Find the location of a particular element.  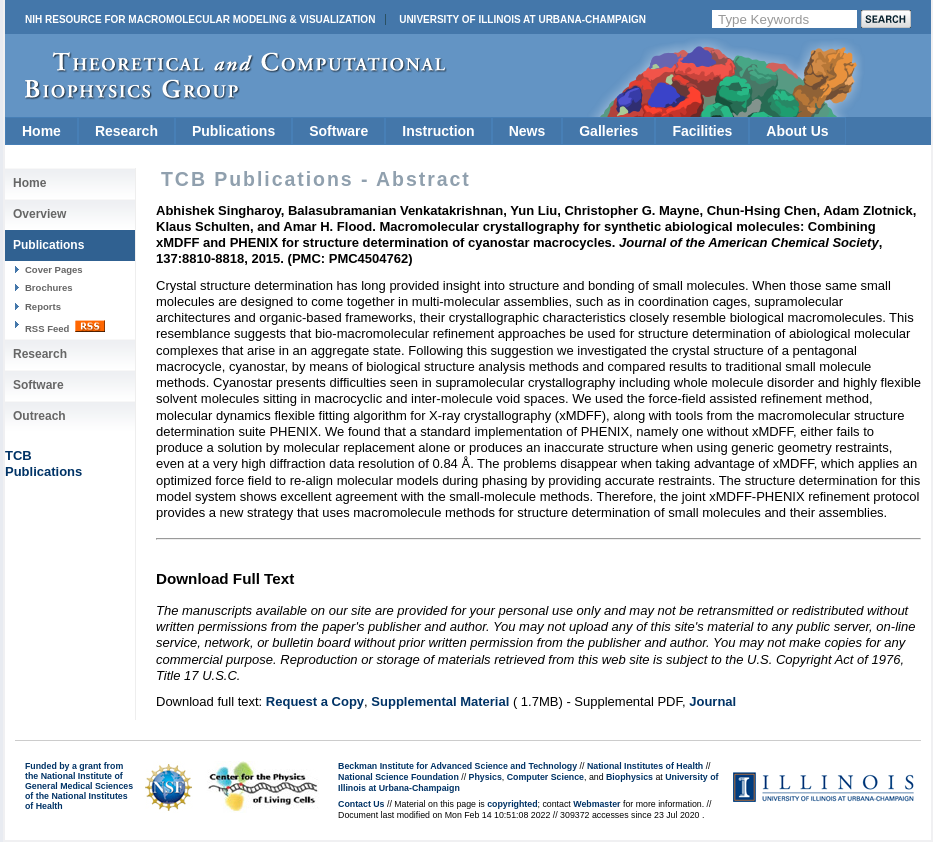

Cover Pages is located at coordinates (54, 269).